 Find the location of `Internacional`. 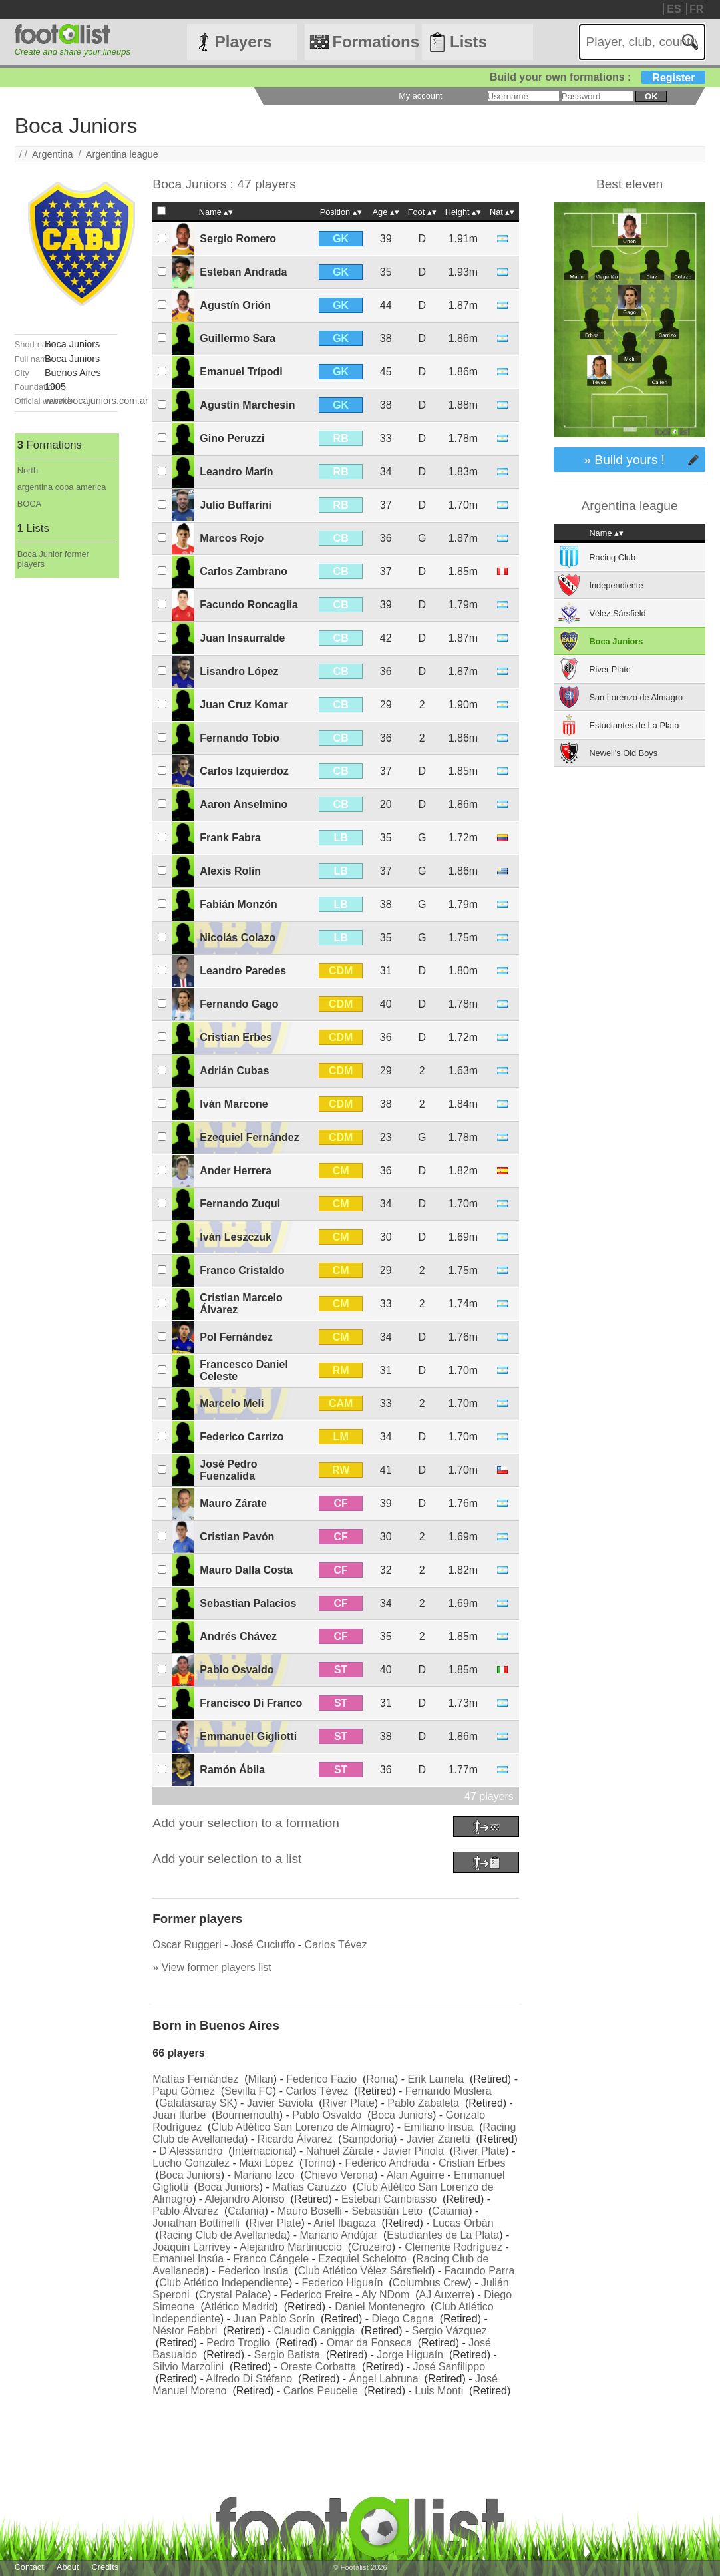

Internacional is located at coordinates (262, 2151).